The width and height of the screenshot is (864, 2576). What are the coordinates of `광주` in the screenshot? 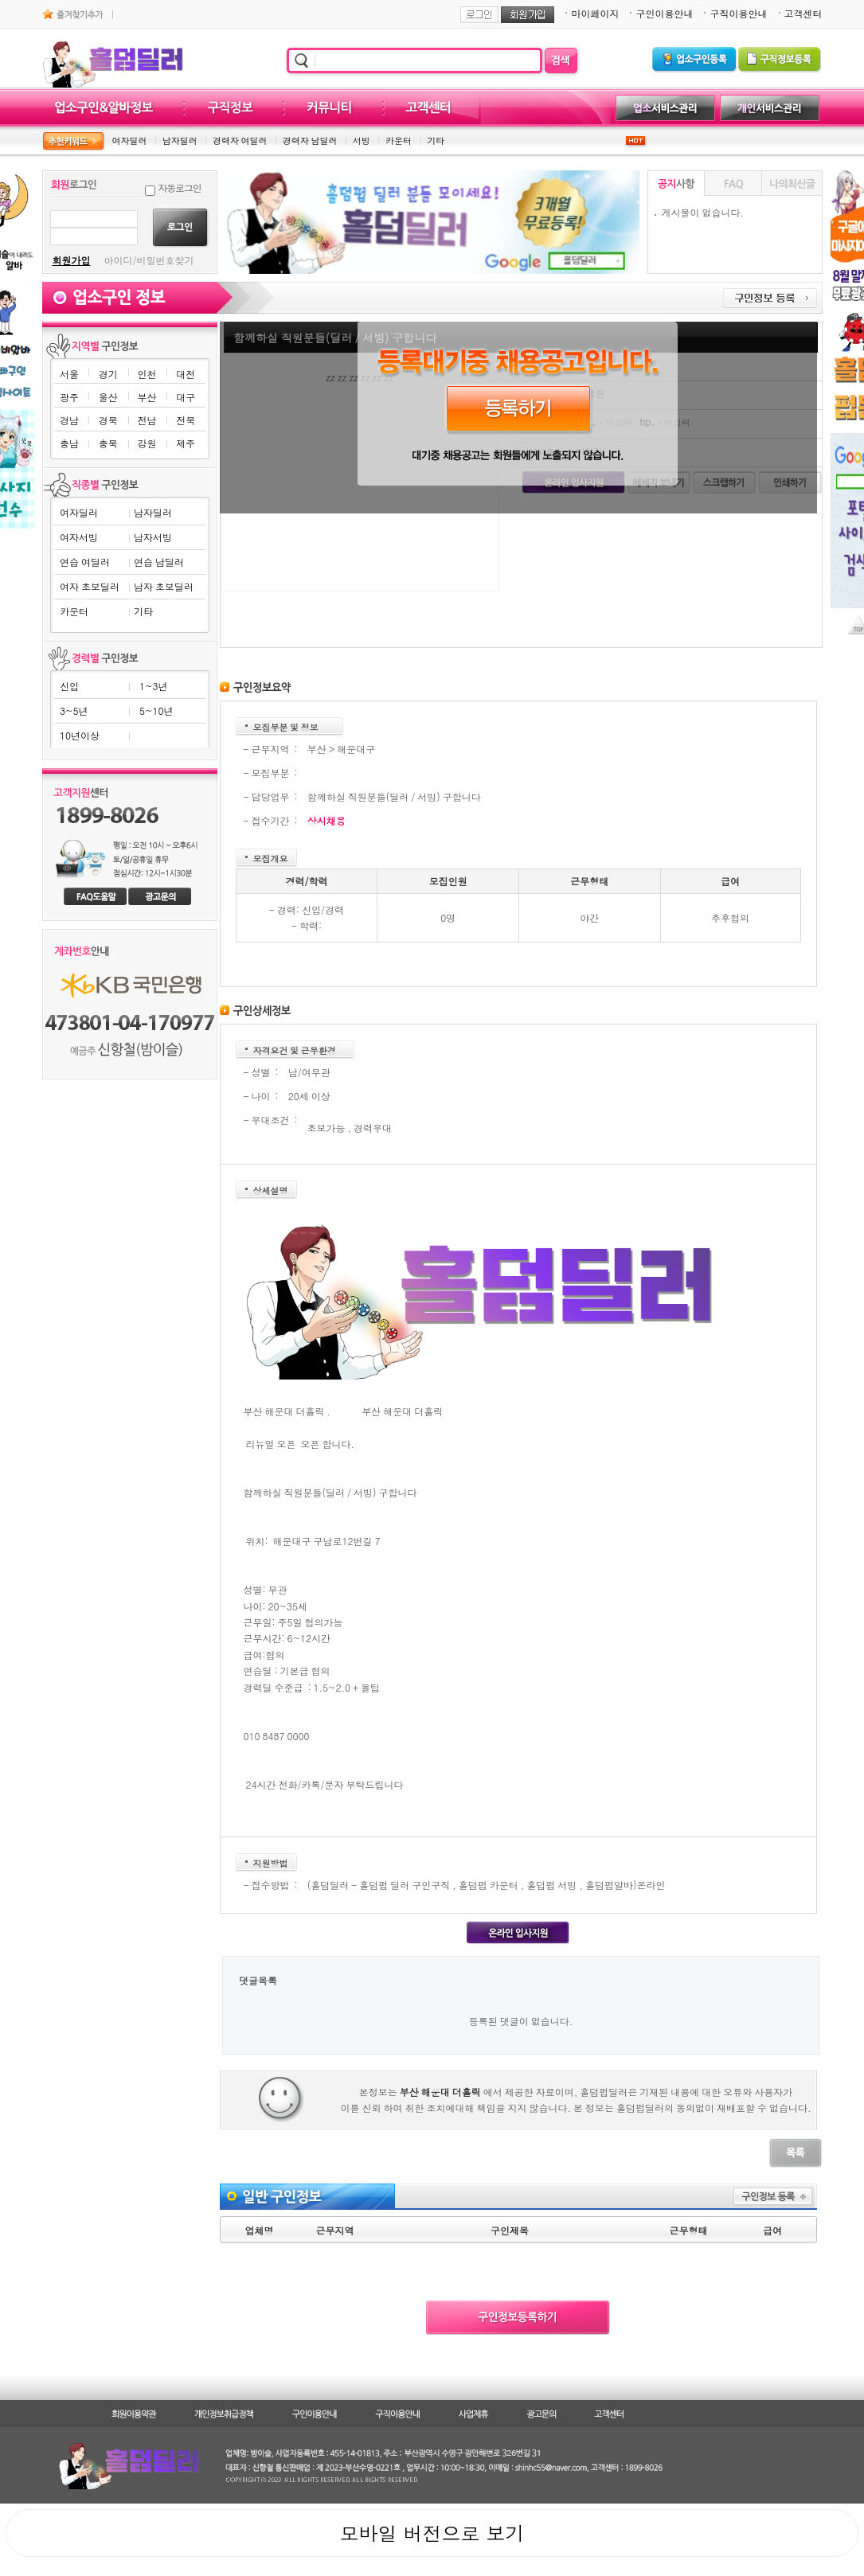 It's located at (69, 397).